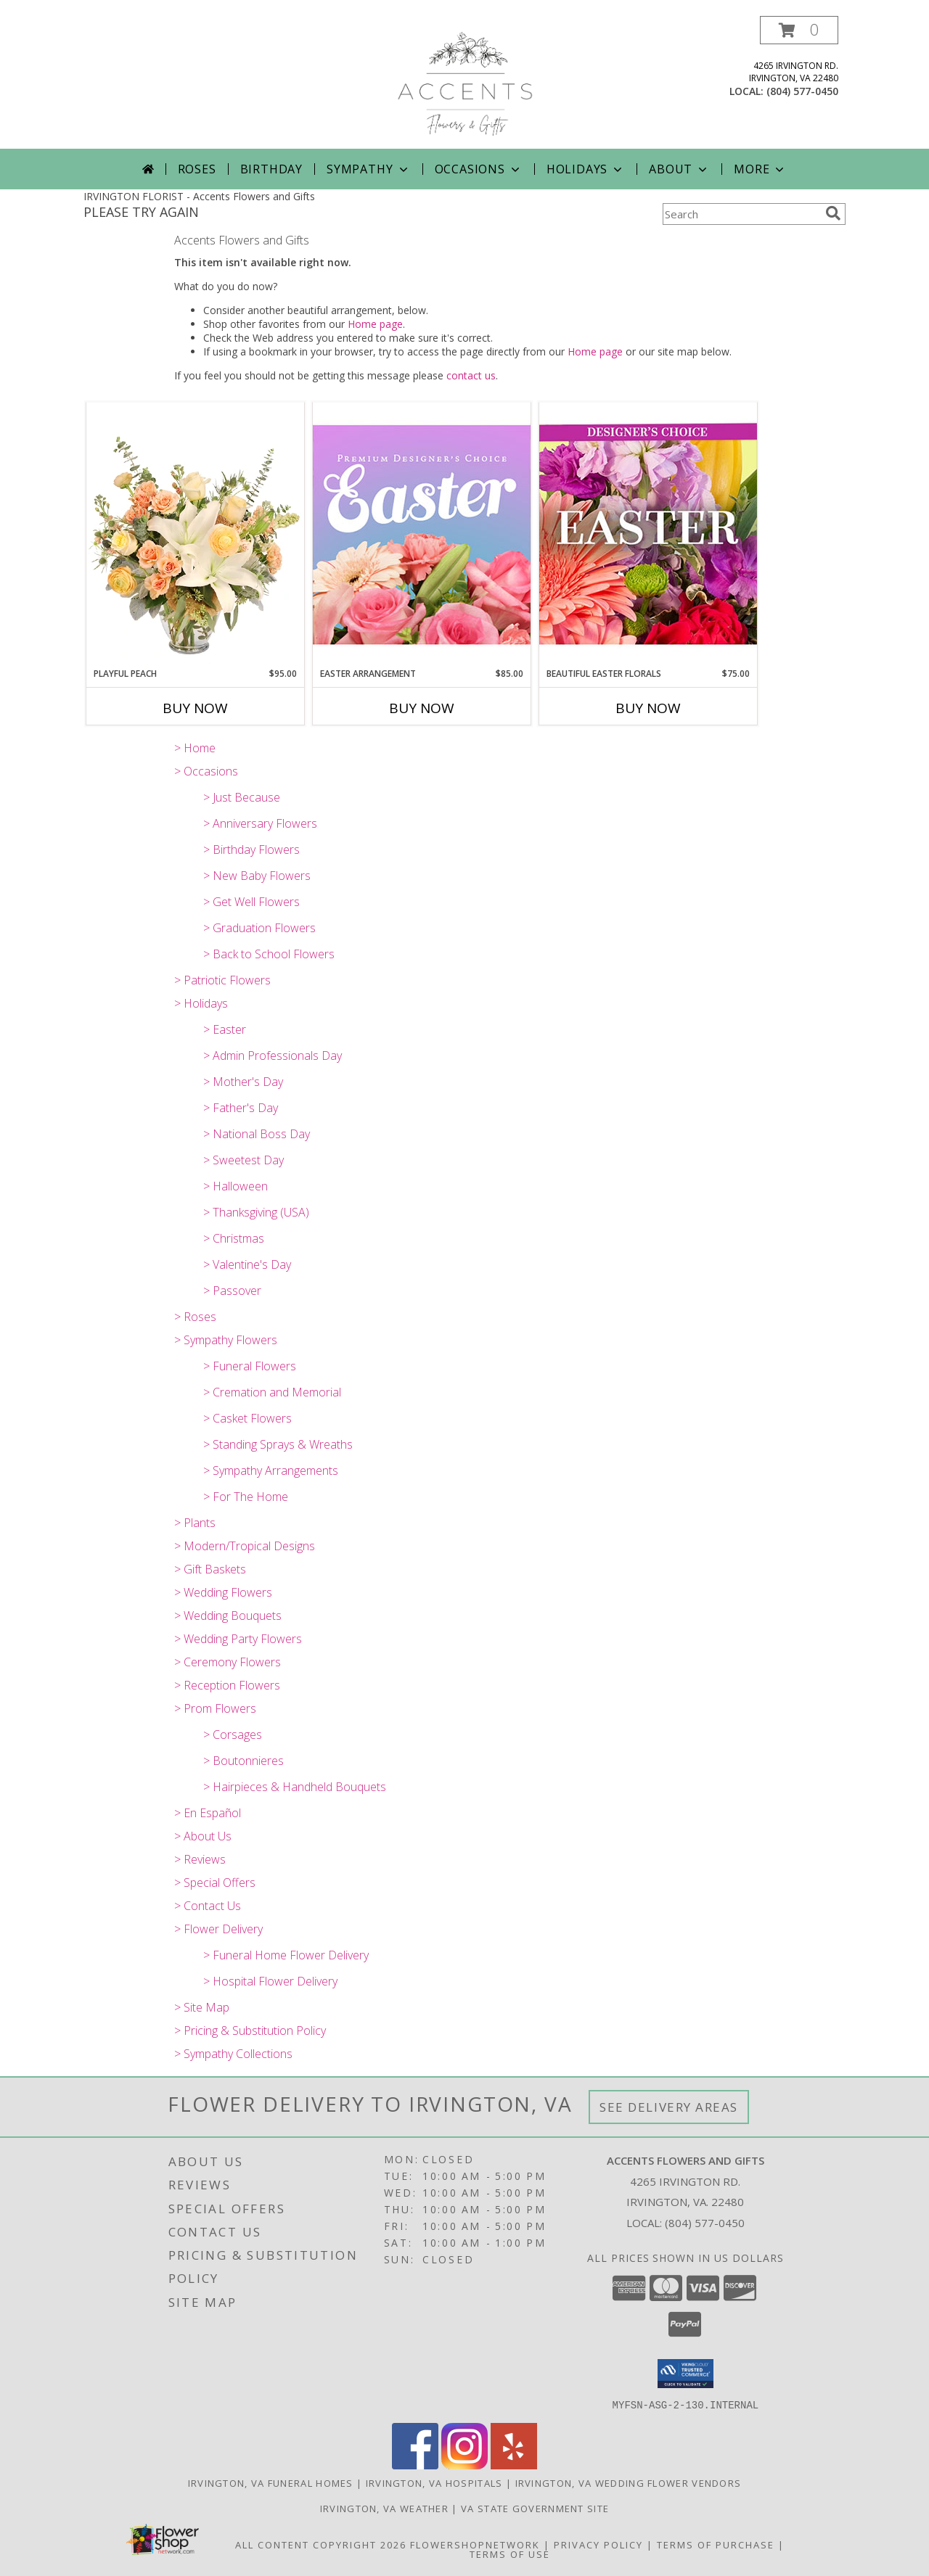 The height and width of the screenshot is (2576, 929). Describe the element at coordinates (195, 748) in the screenshot. I see `> Home` at that location.